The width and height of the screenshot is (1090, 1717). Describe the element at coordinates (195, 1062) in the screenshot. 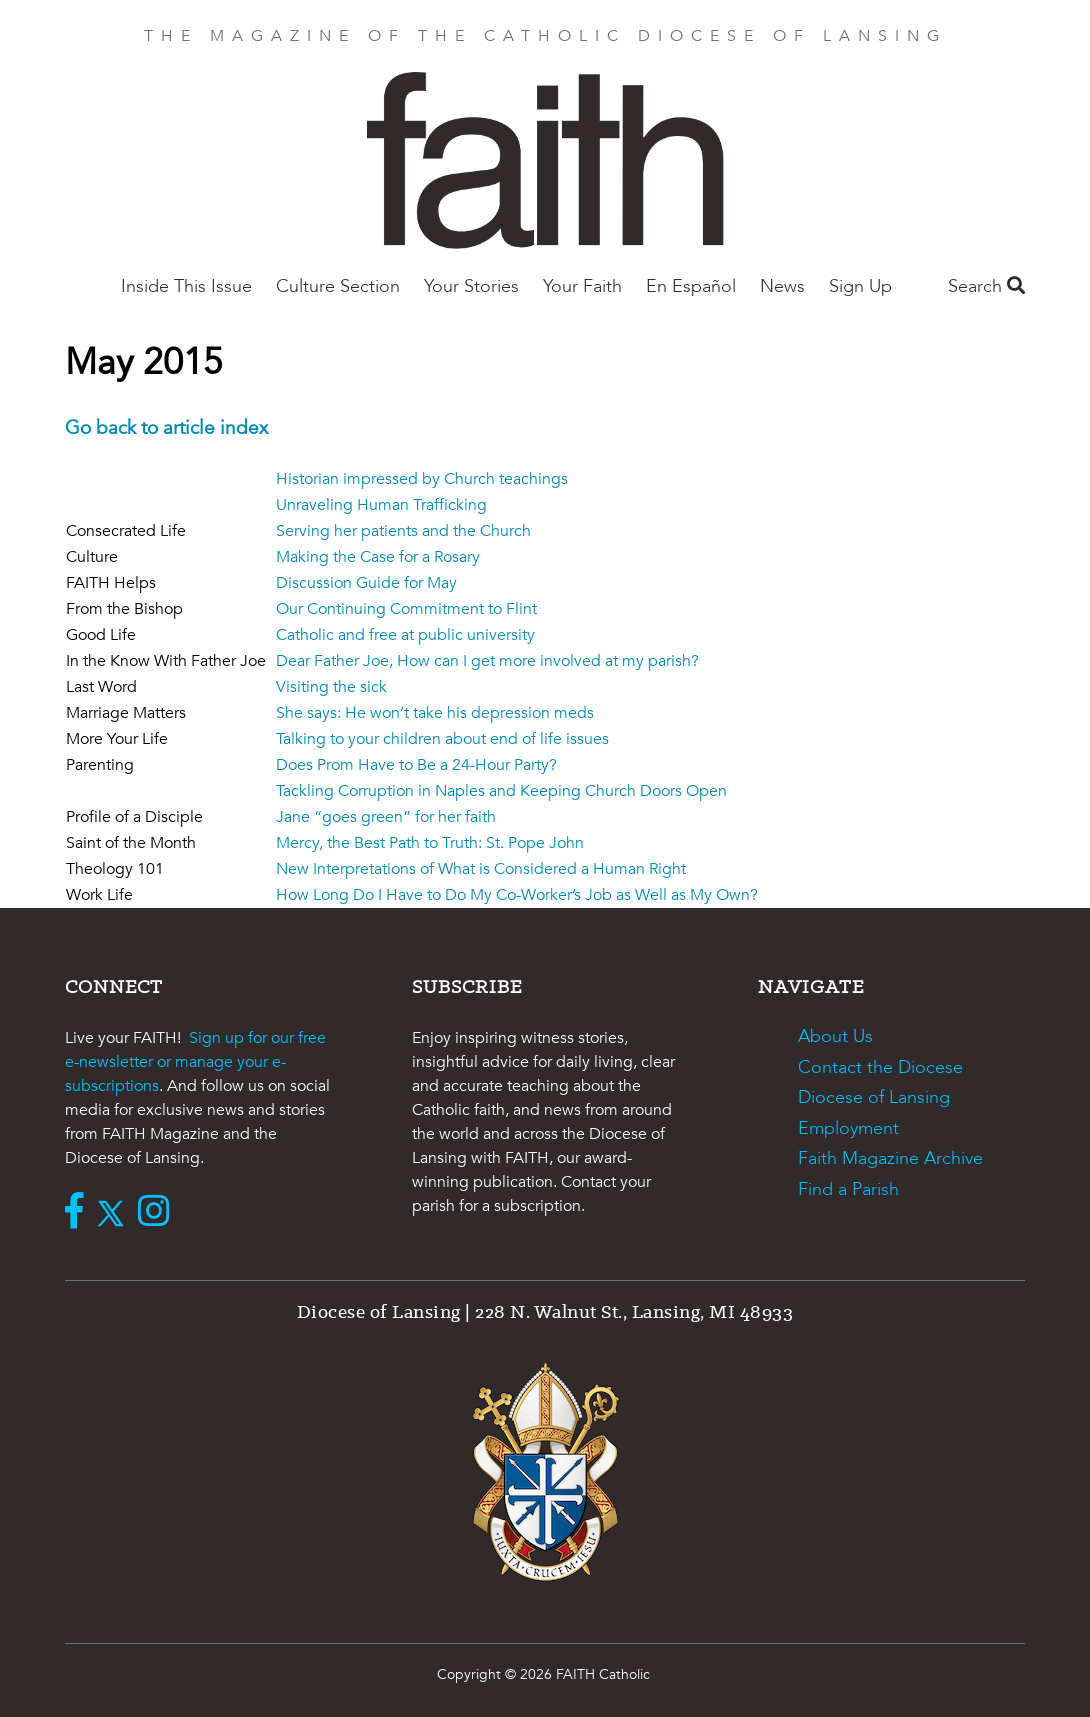

I see `Sign up for our free e-newsletter or manage your e-subscriptions` at that location.